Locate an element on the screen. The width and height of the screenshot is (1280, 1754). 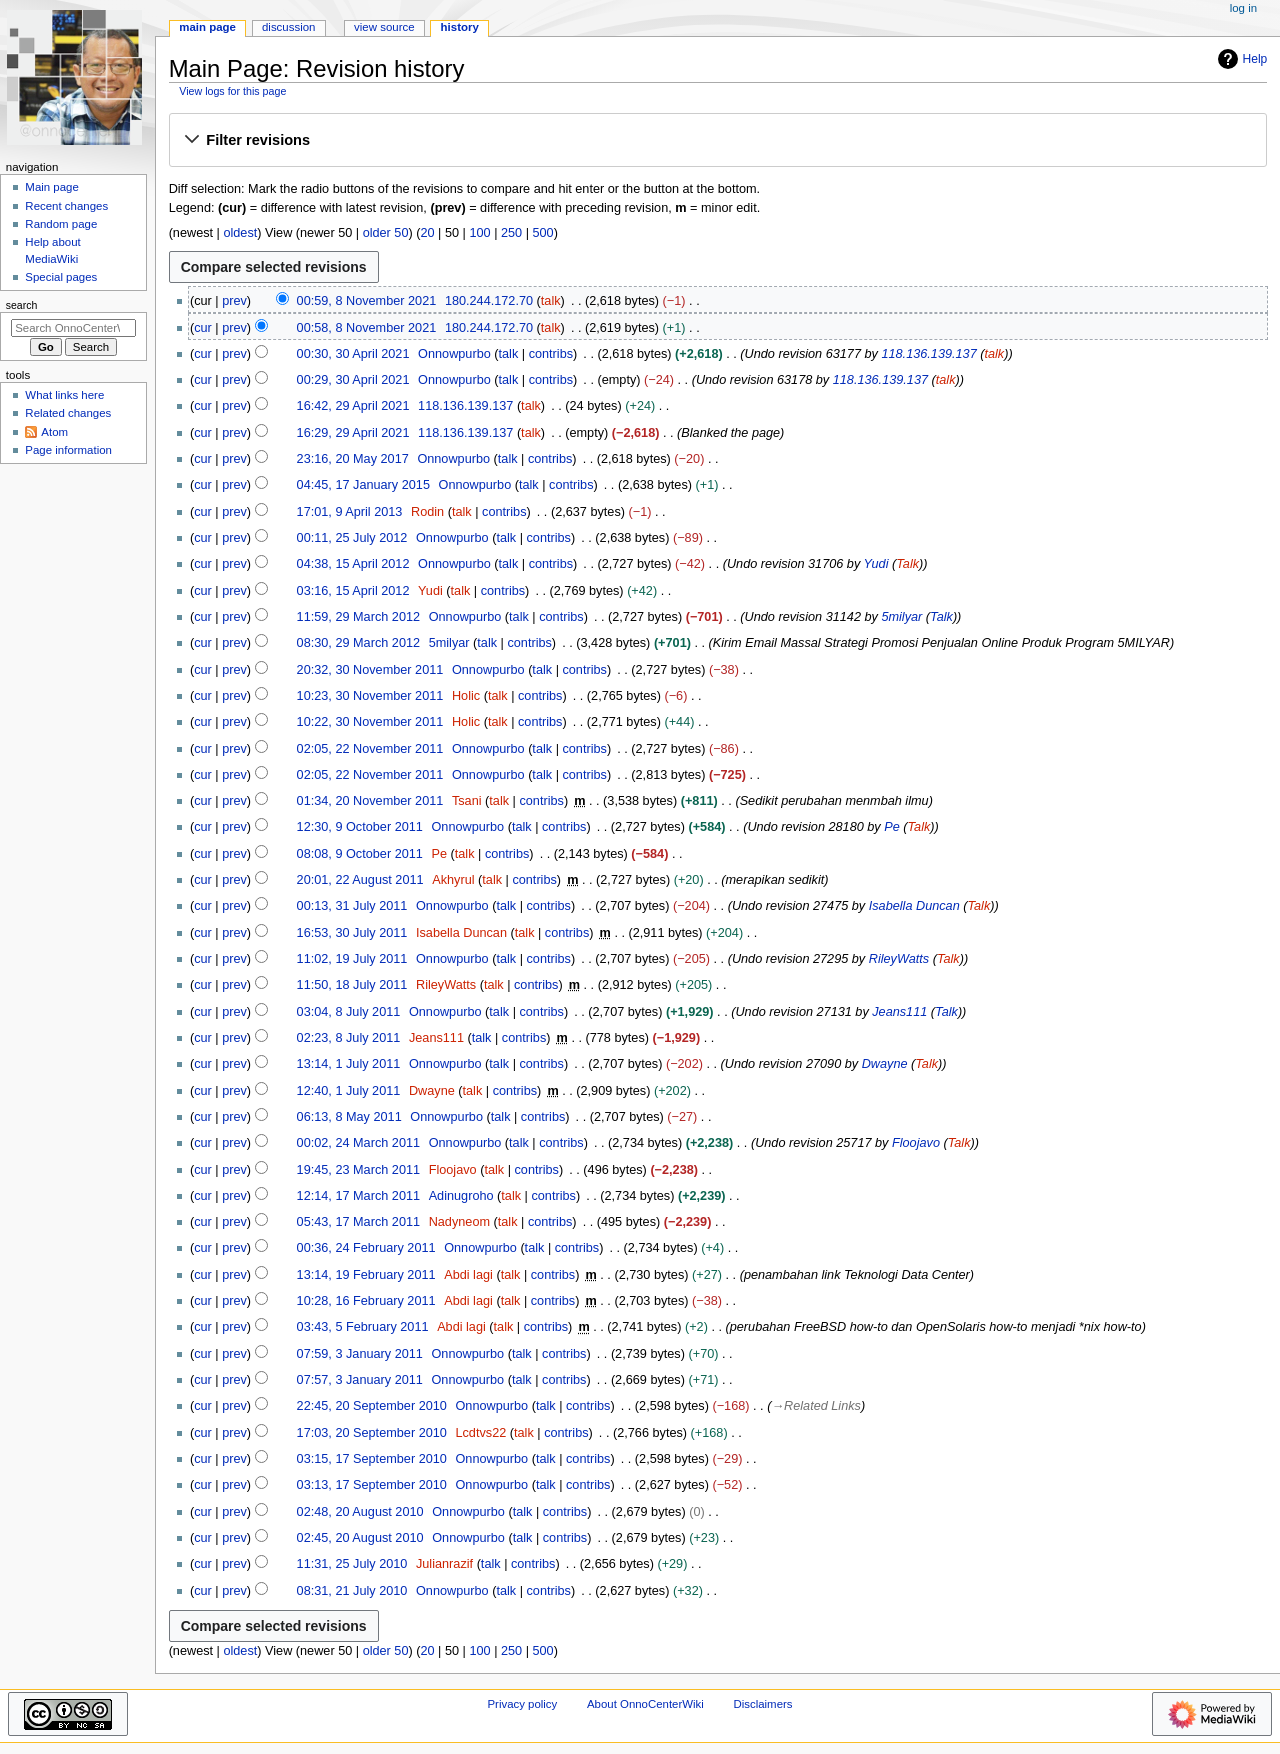
118.136.139.137 is located at coordinates (928, 354).